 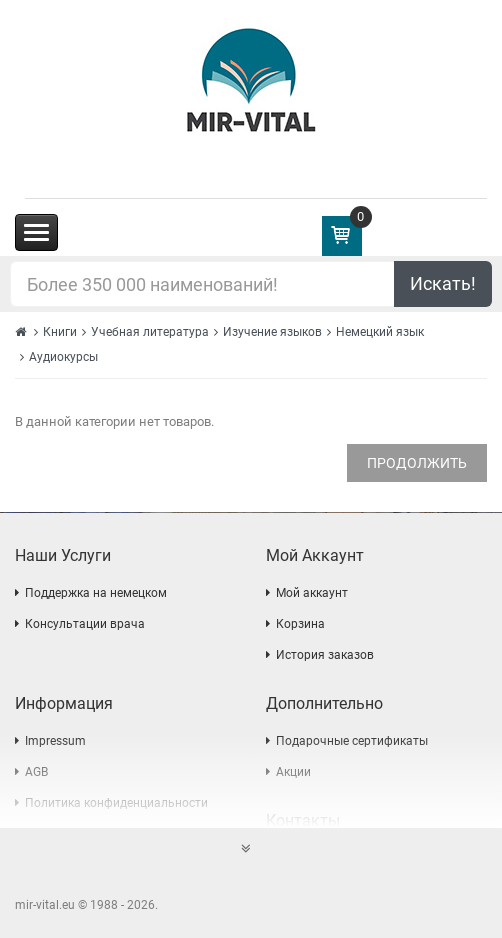 I want to click on Продолжить, so click(x=417, y=463).